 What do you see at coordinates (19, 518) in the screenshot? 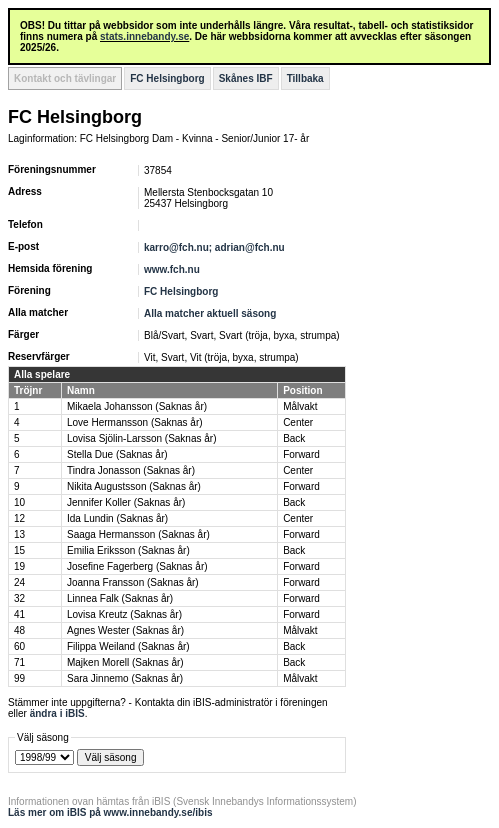
I see `12` at bounding box center [19, 518].